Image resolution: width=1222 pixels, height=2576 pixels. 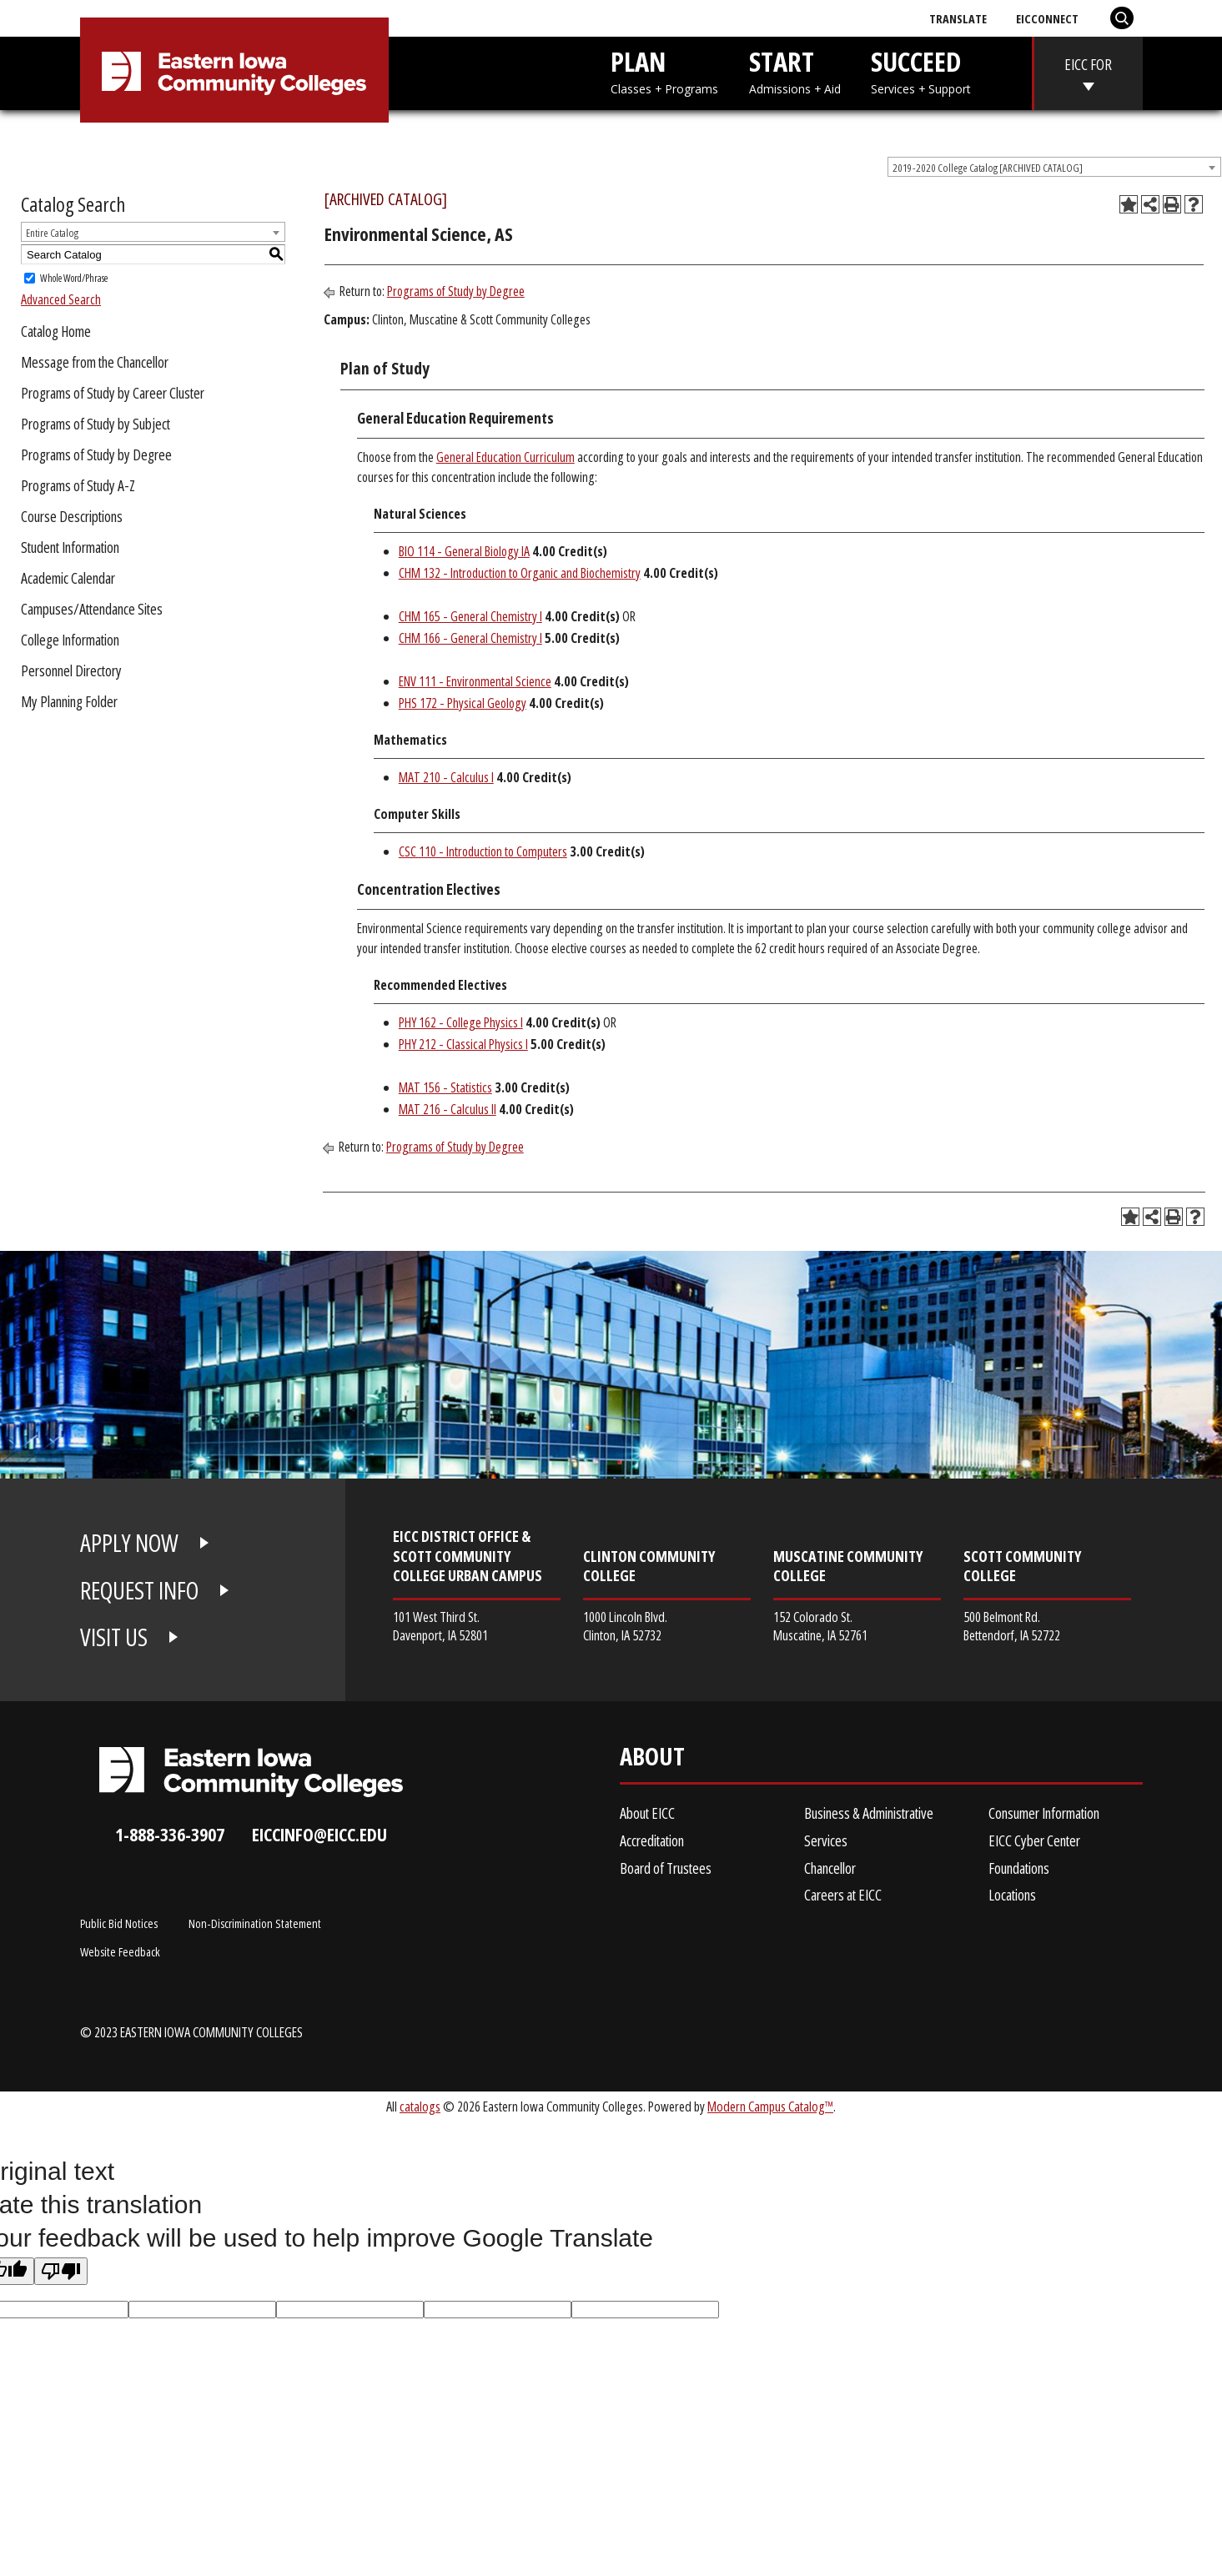 What do you see at coordinates (96, 454) in the screenshot?
I see `Programs of Study by Degree` at bounding box center [96, 454].